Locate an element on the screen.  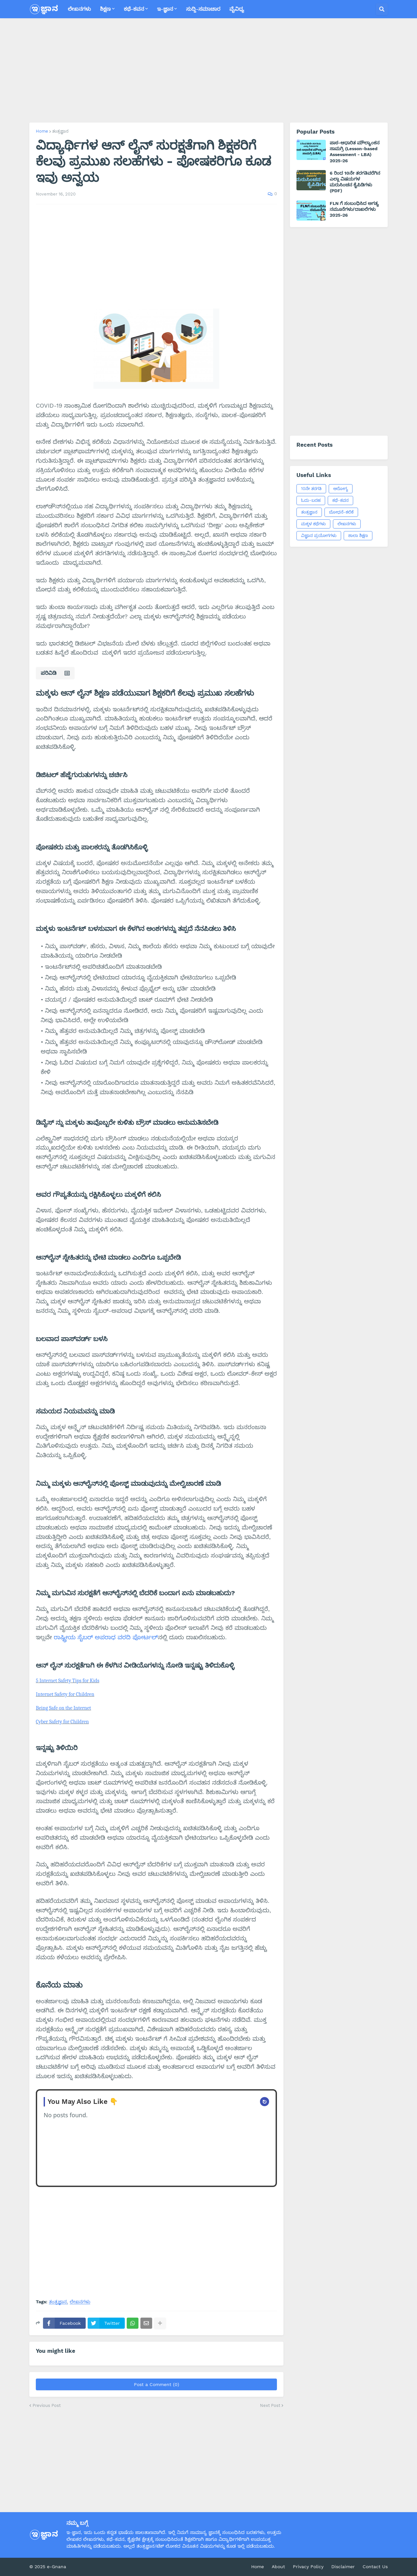
[Advertisement] is located at coordinates (208, 70).